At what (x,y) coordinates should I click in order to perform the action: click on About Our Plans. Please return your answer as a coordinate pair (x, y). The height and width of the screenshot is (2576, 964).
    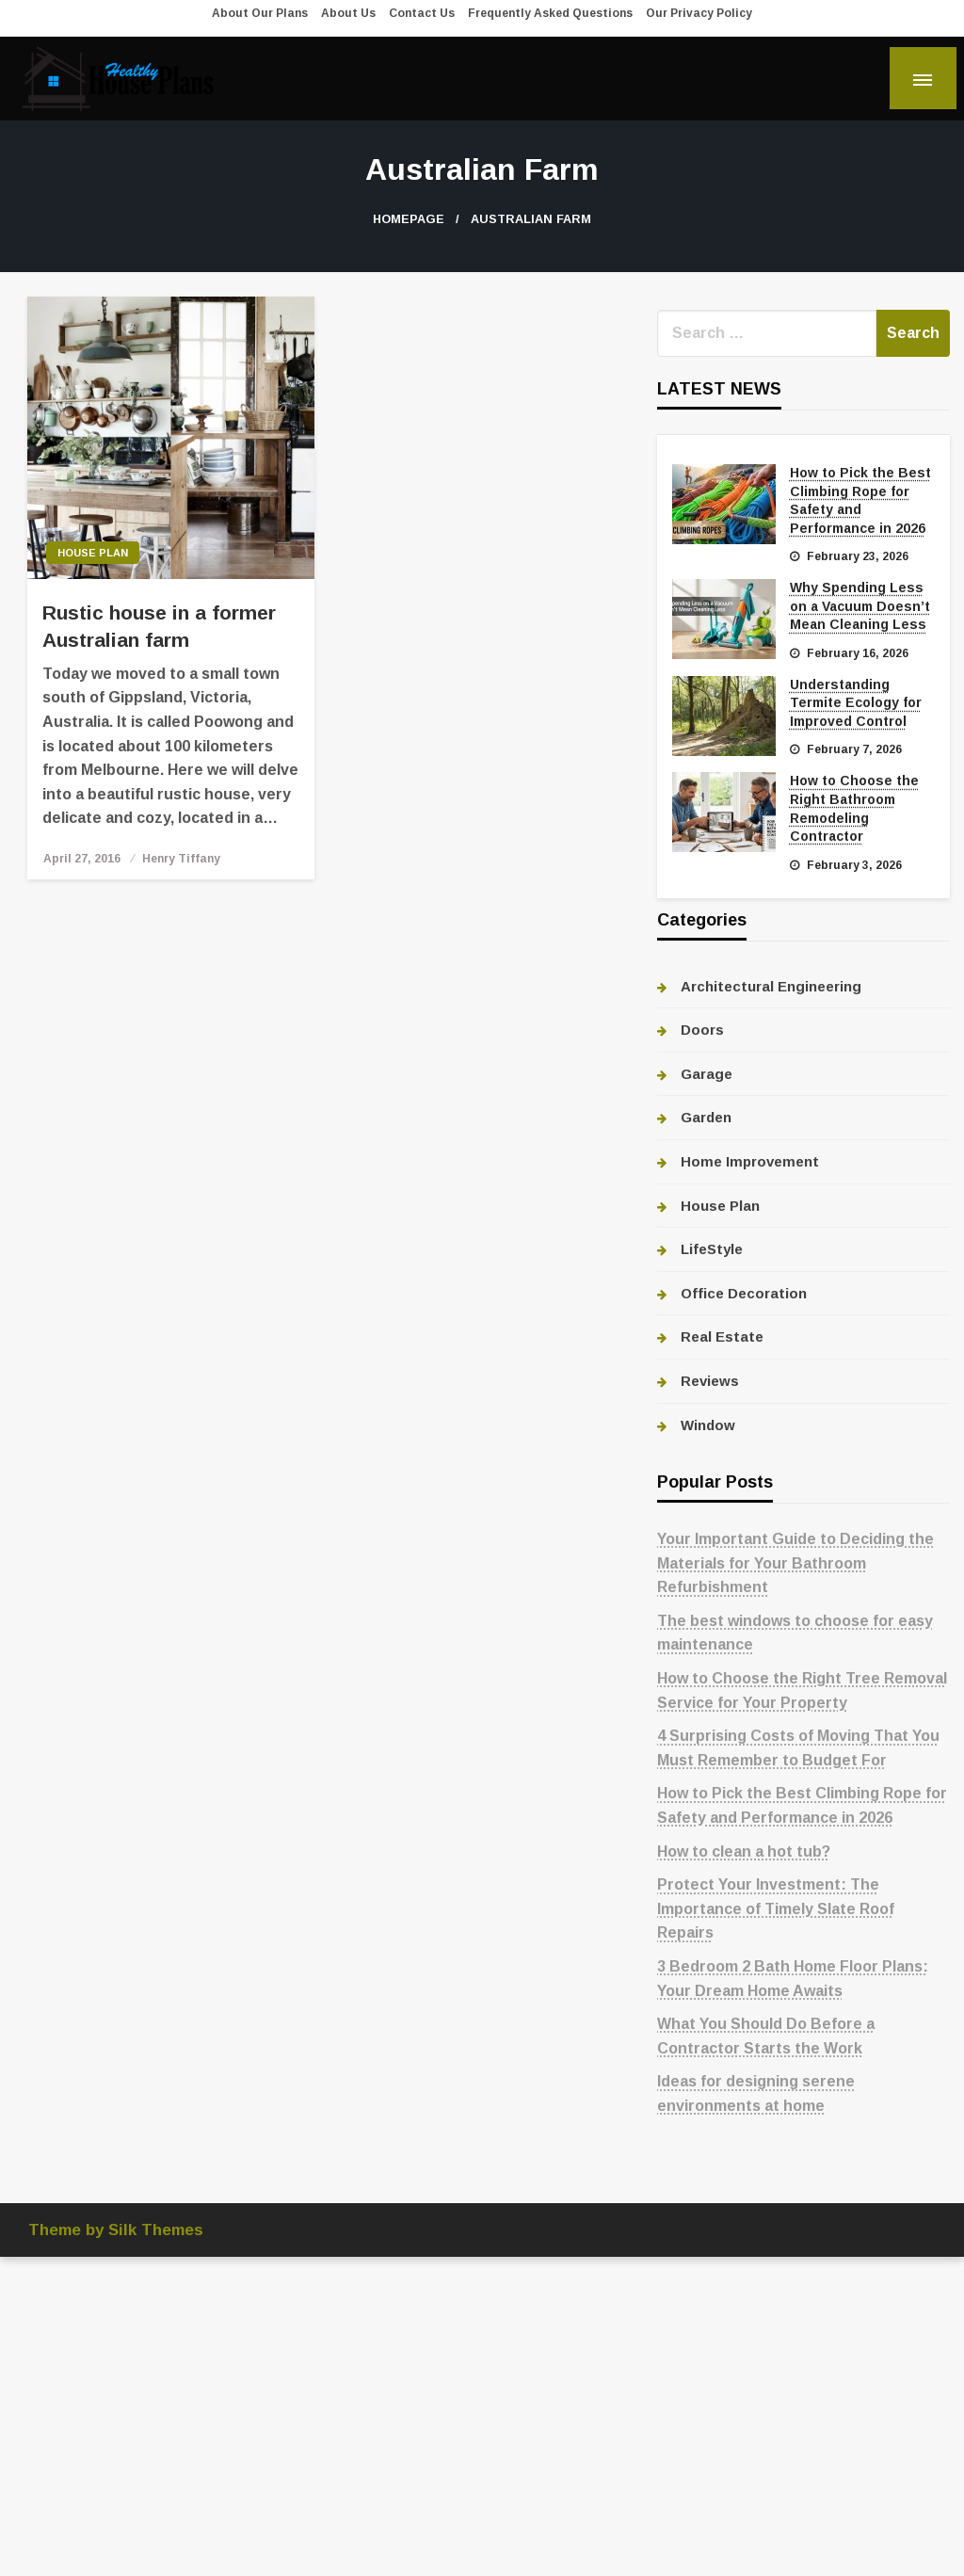
    Looking at the image, I should click on (260, 13).